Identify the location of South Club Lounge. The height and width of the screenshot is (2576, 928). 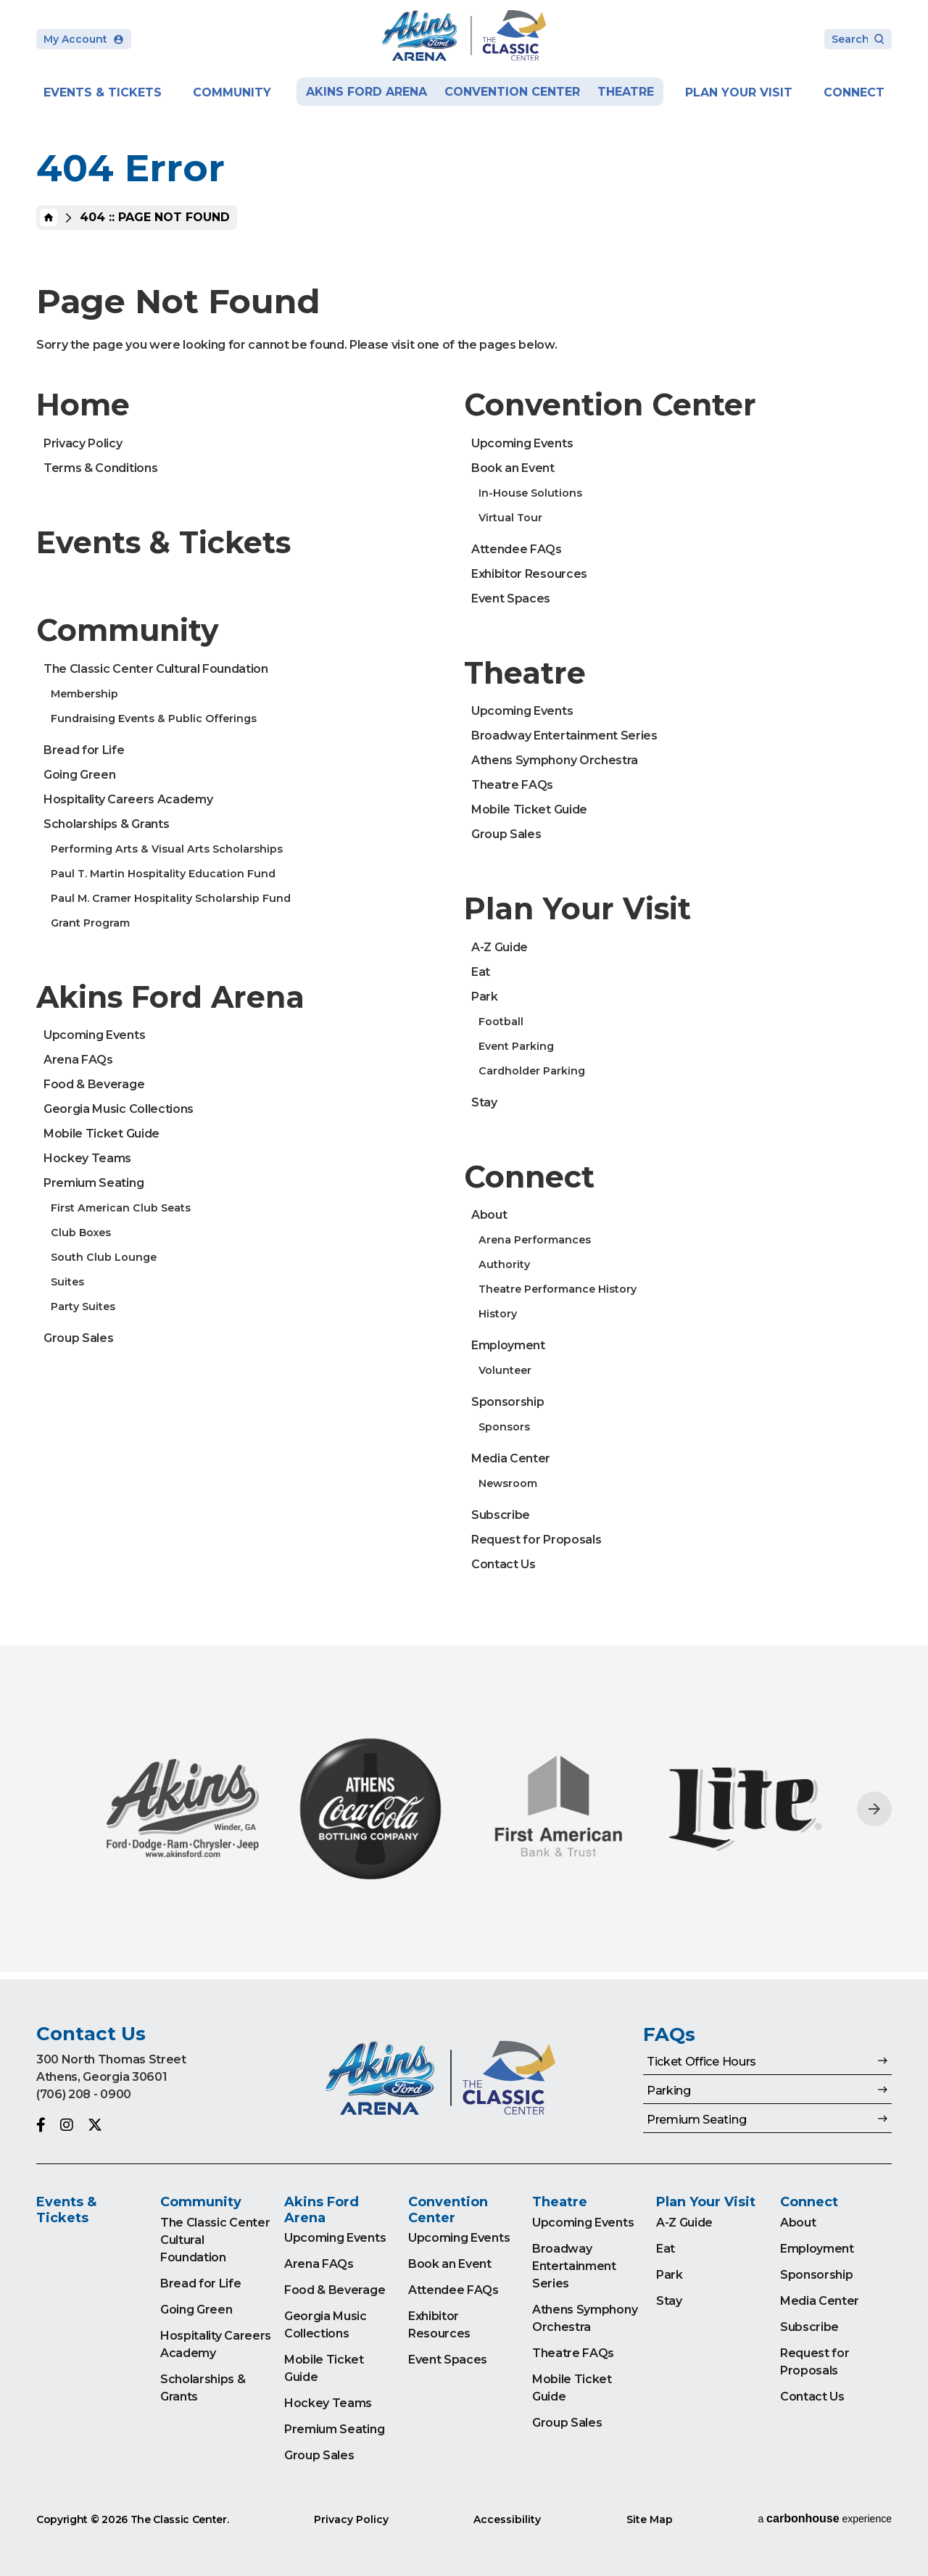
(104, 1257).